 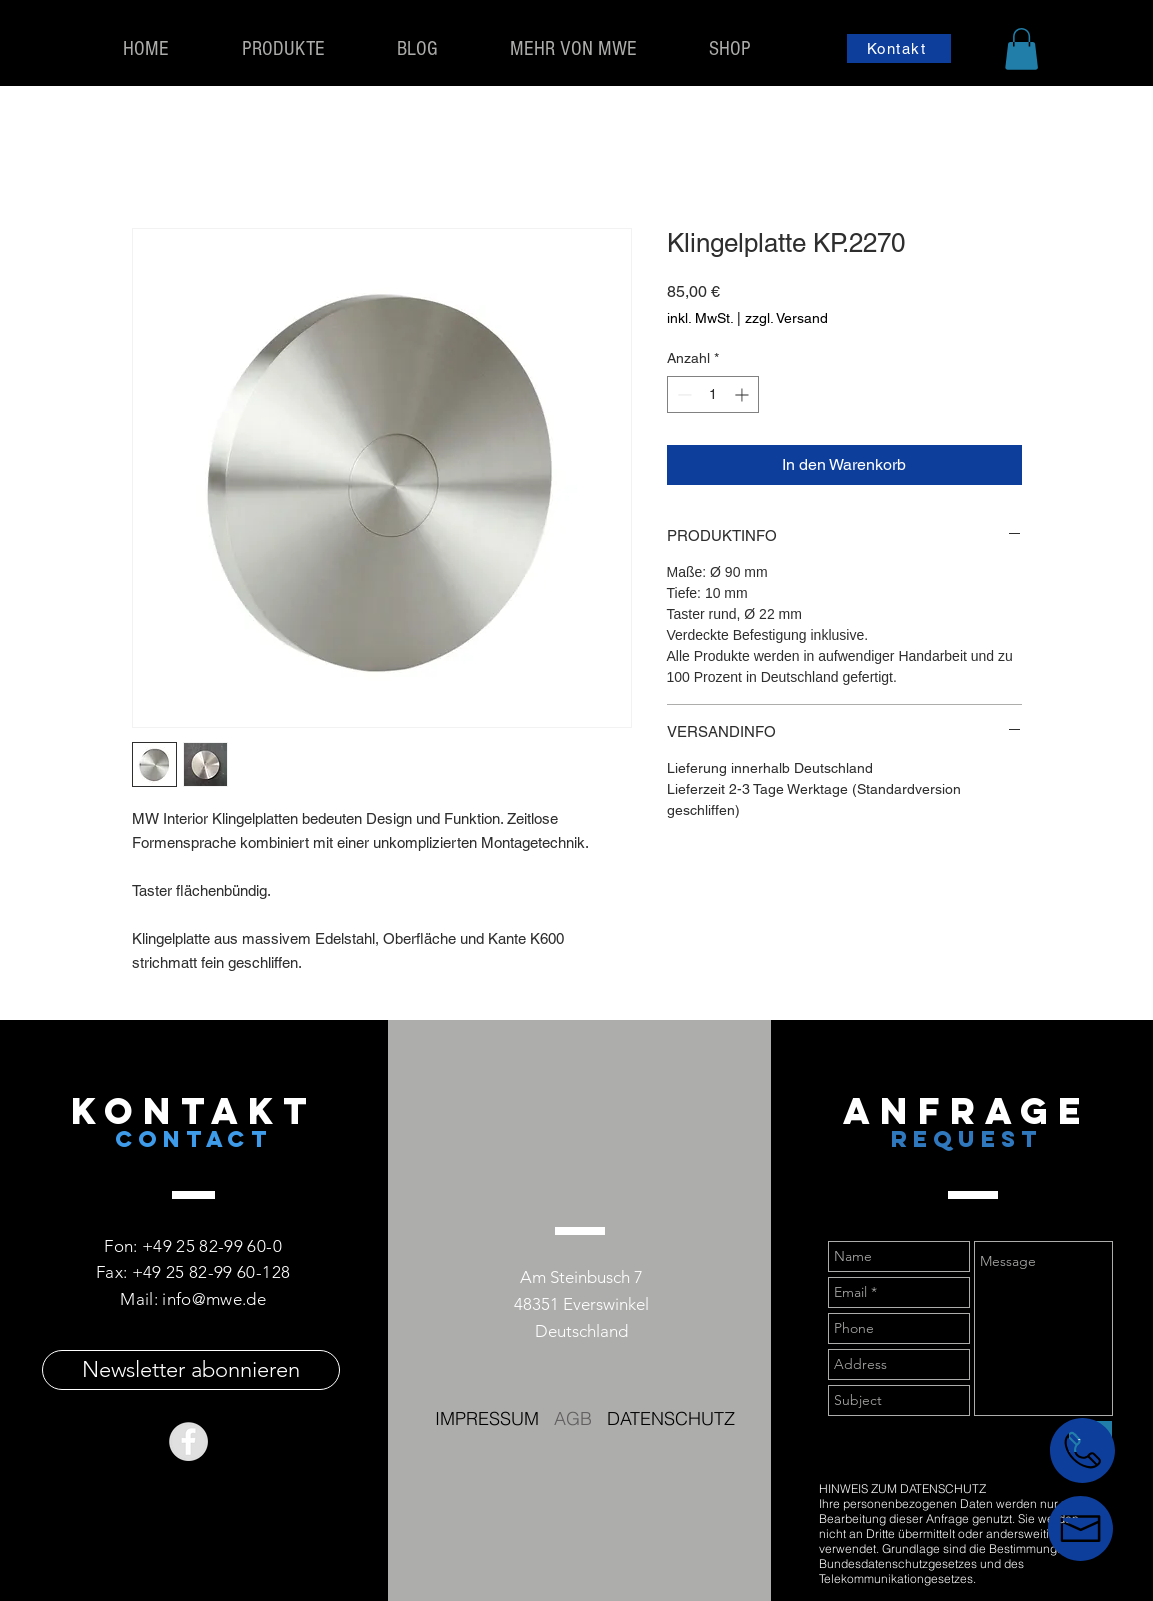 I want to click on [Kontakt], so click(x=899, y=48).